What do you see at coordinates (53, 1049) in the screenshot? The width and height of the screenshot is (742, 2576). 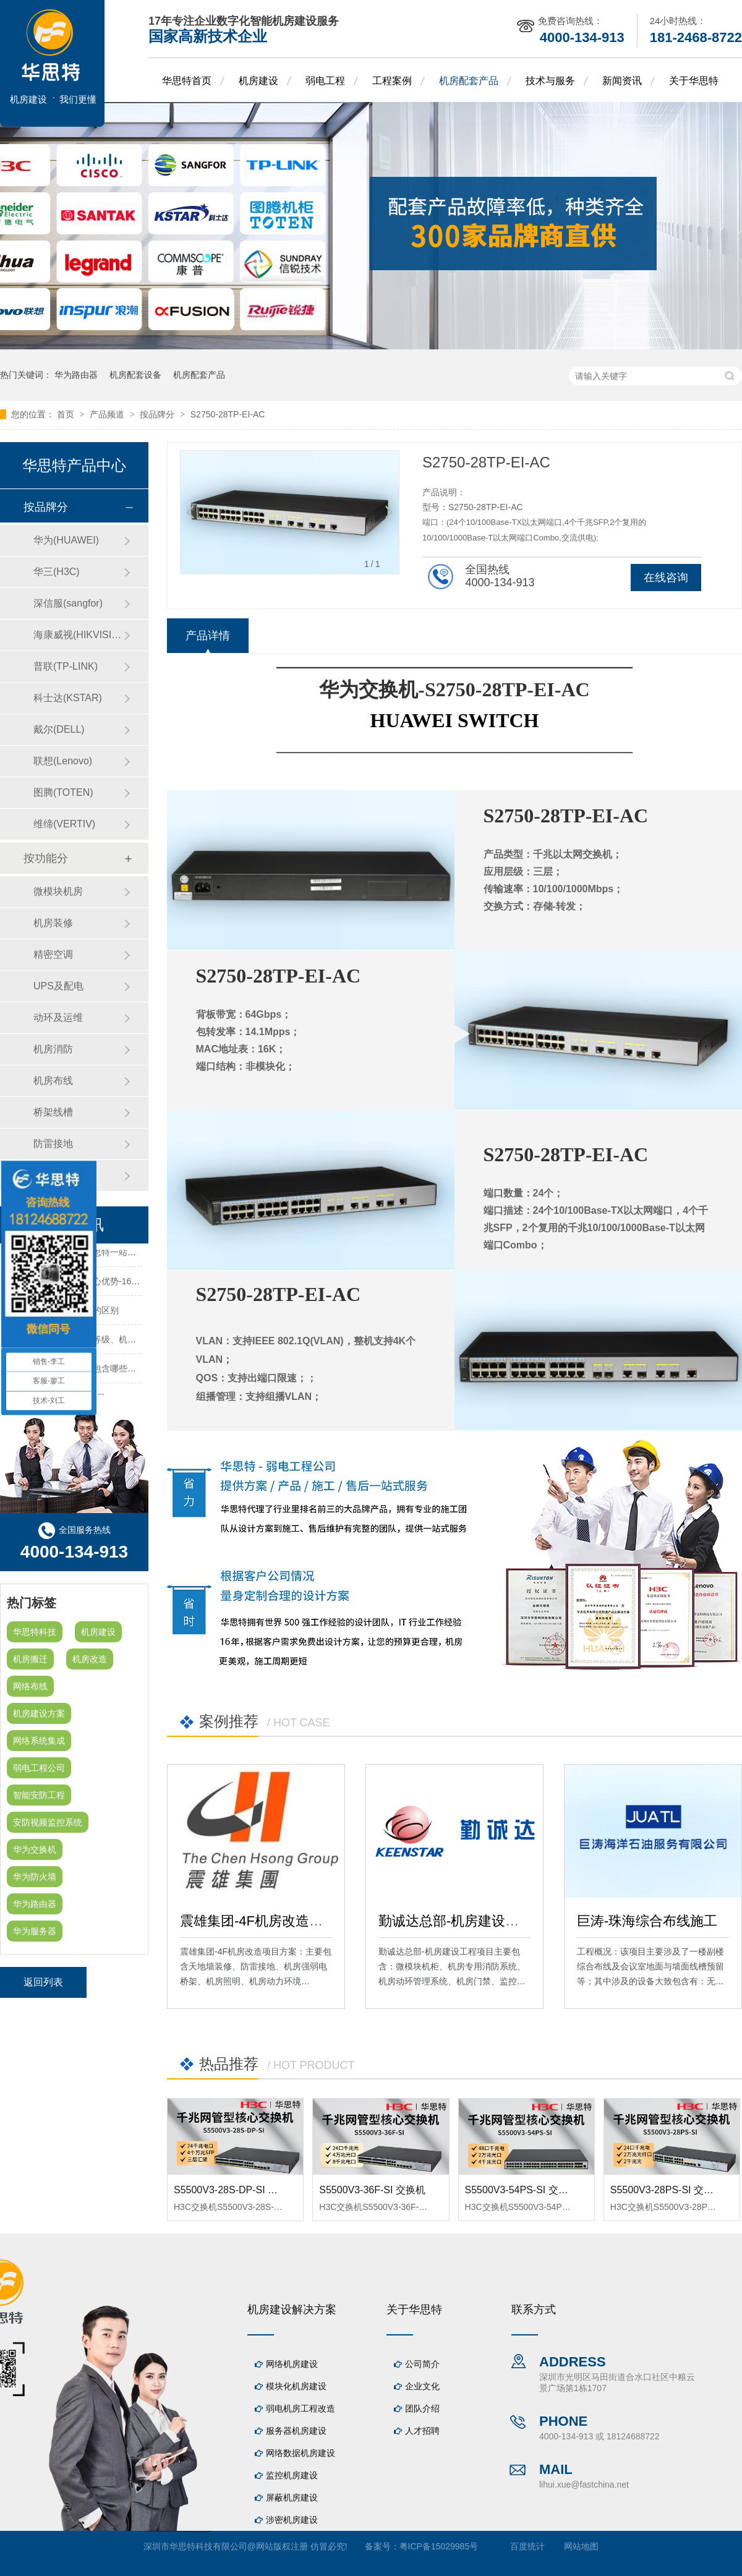 I see `机房消防` at bounding box center [53, 1049].